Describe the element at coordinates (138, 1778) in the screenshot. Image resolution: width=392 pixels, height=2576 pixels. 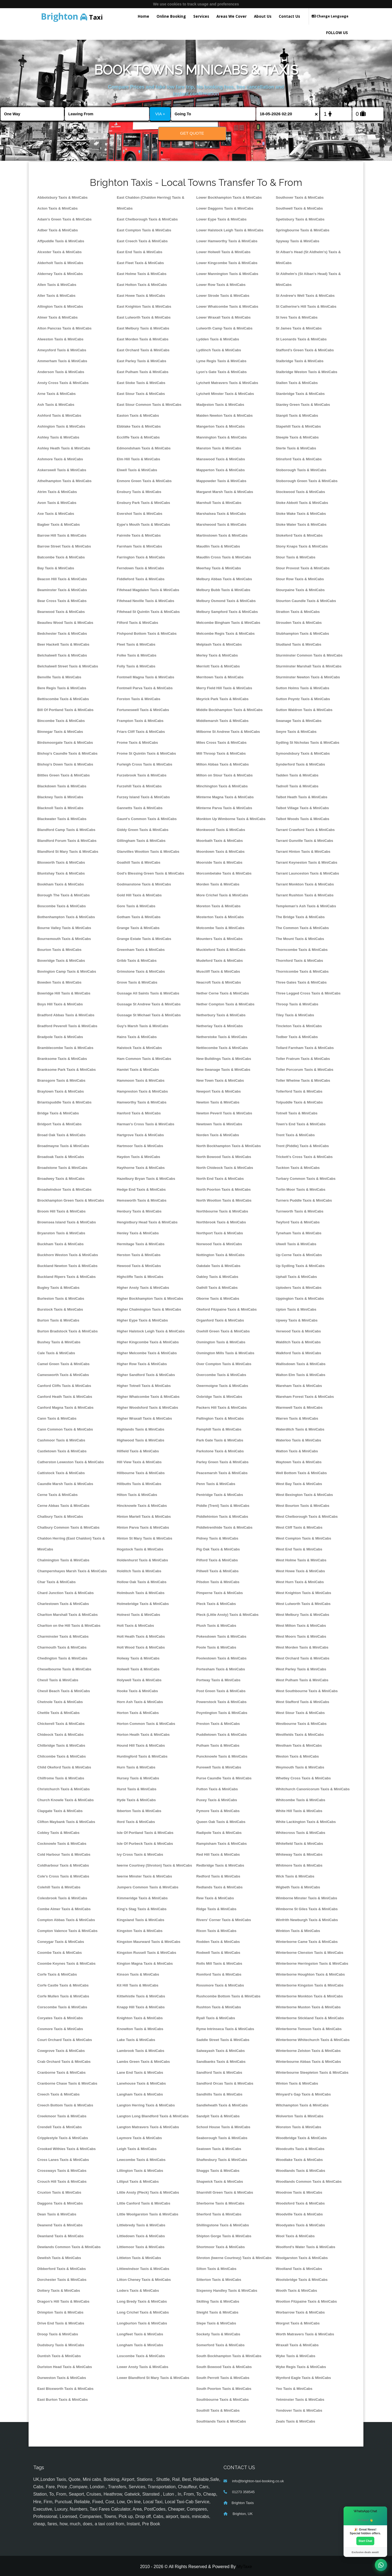
I see `Hursey Taxis & MiniCabs` at that location.